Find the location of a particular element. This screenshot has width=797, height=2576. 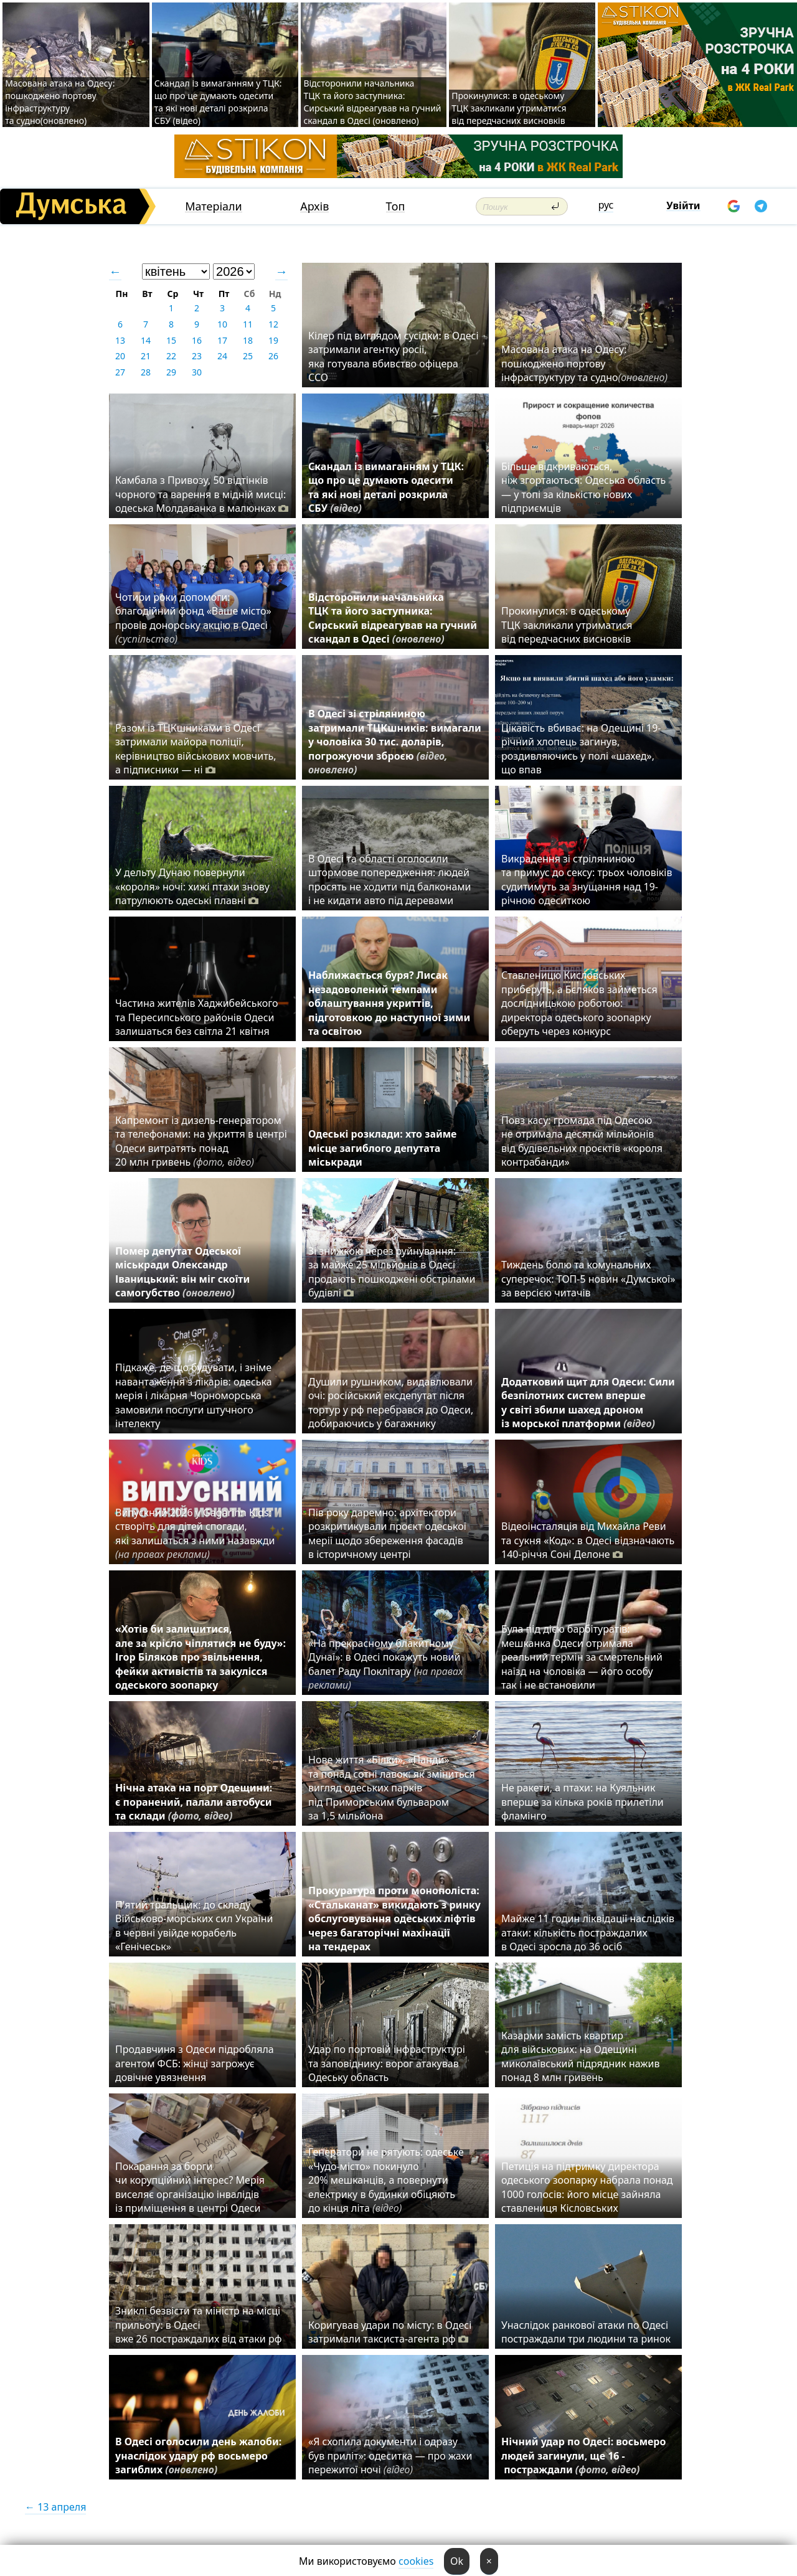

13 is located at coordinates (120, 340).